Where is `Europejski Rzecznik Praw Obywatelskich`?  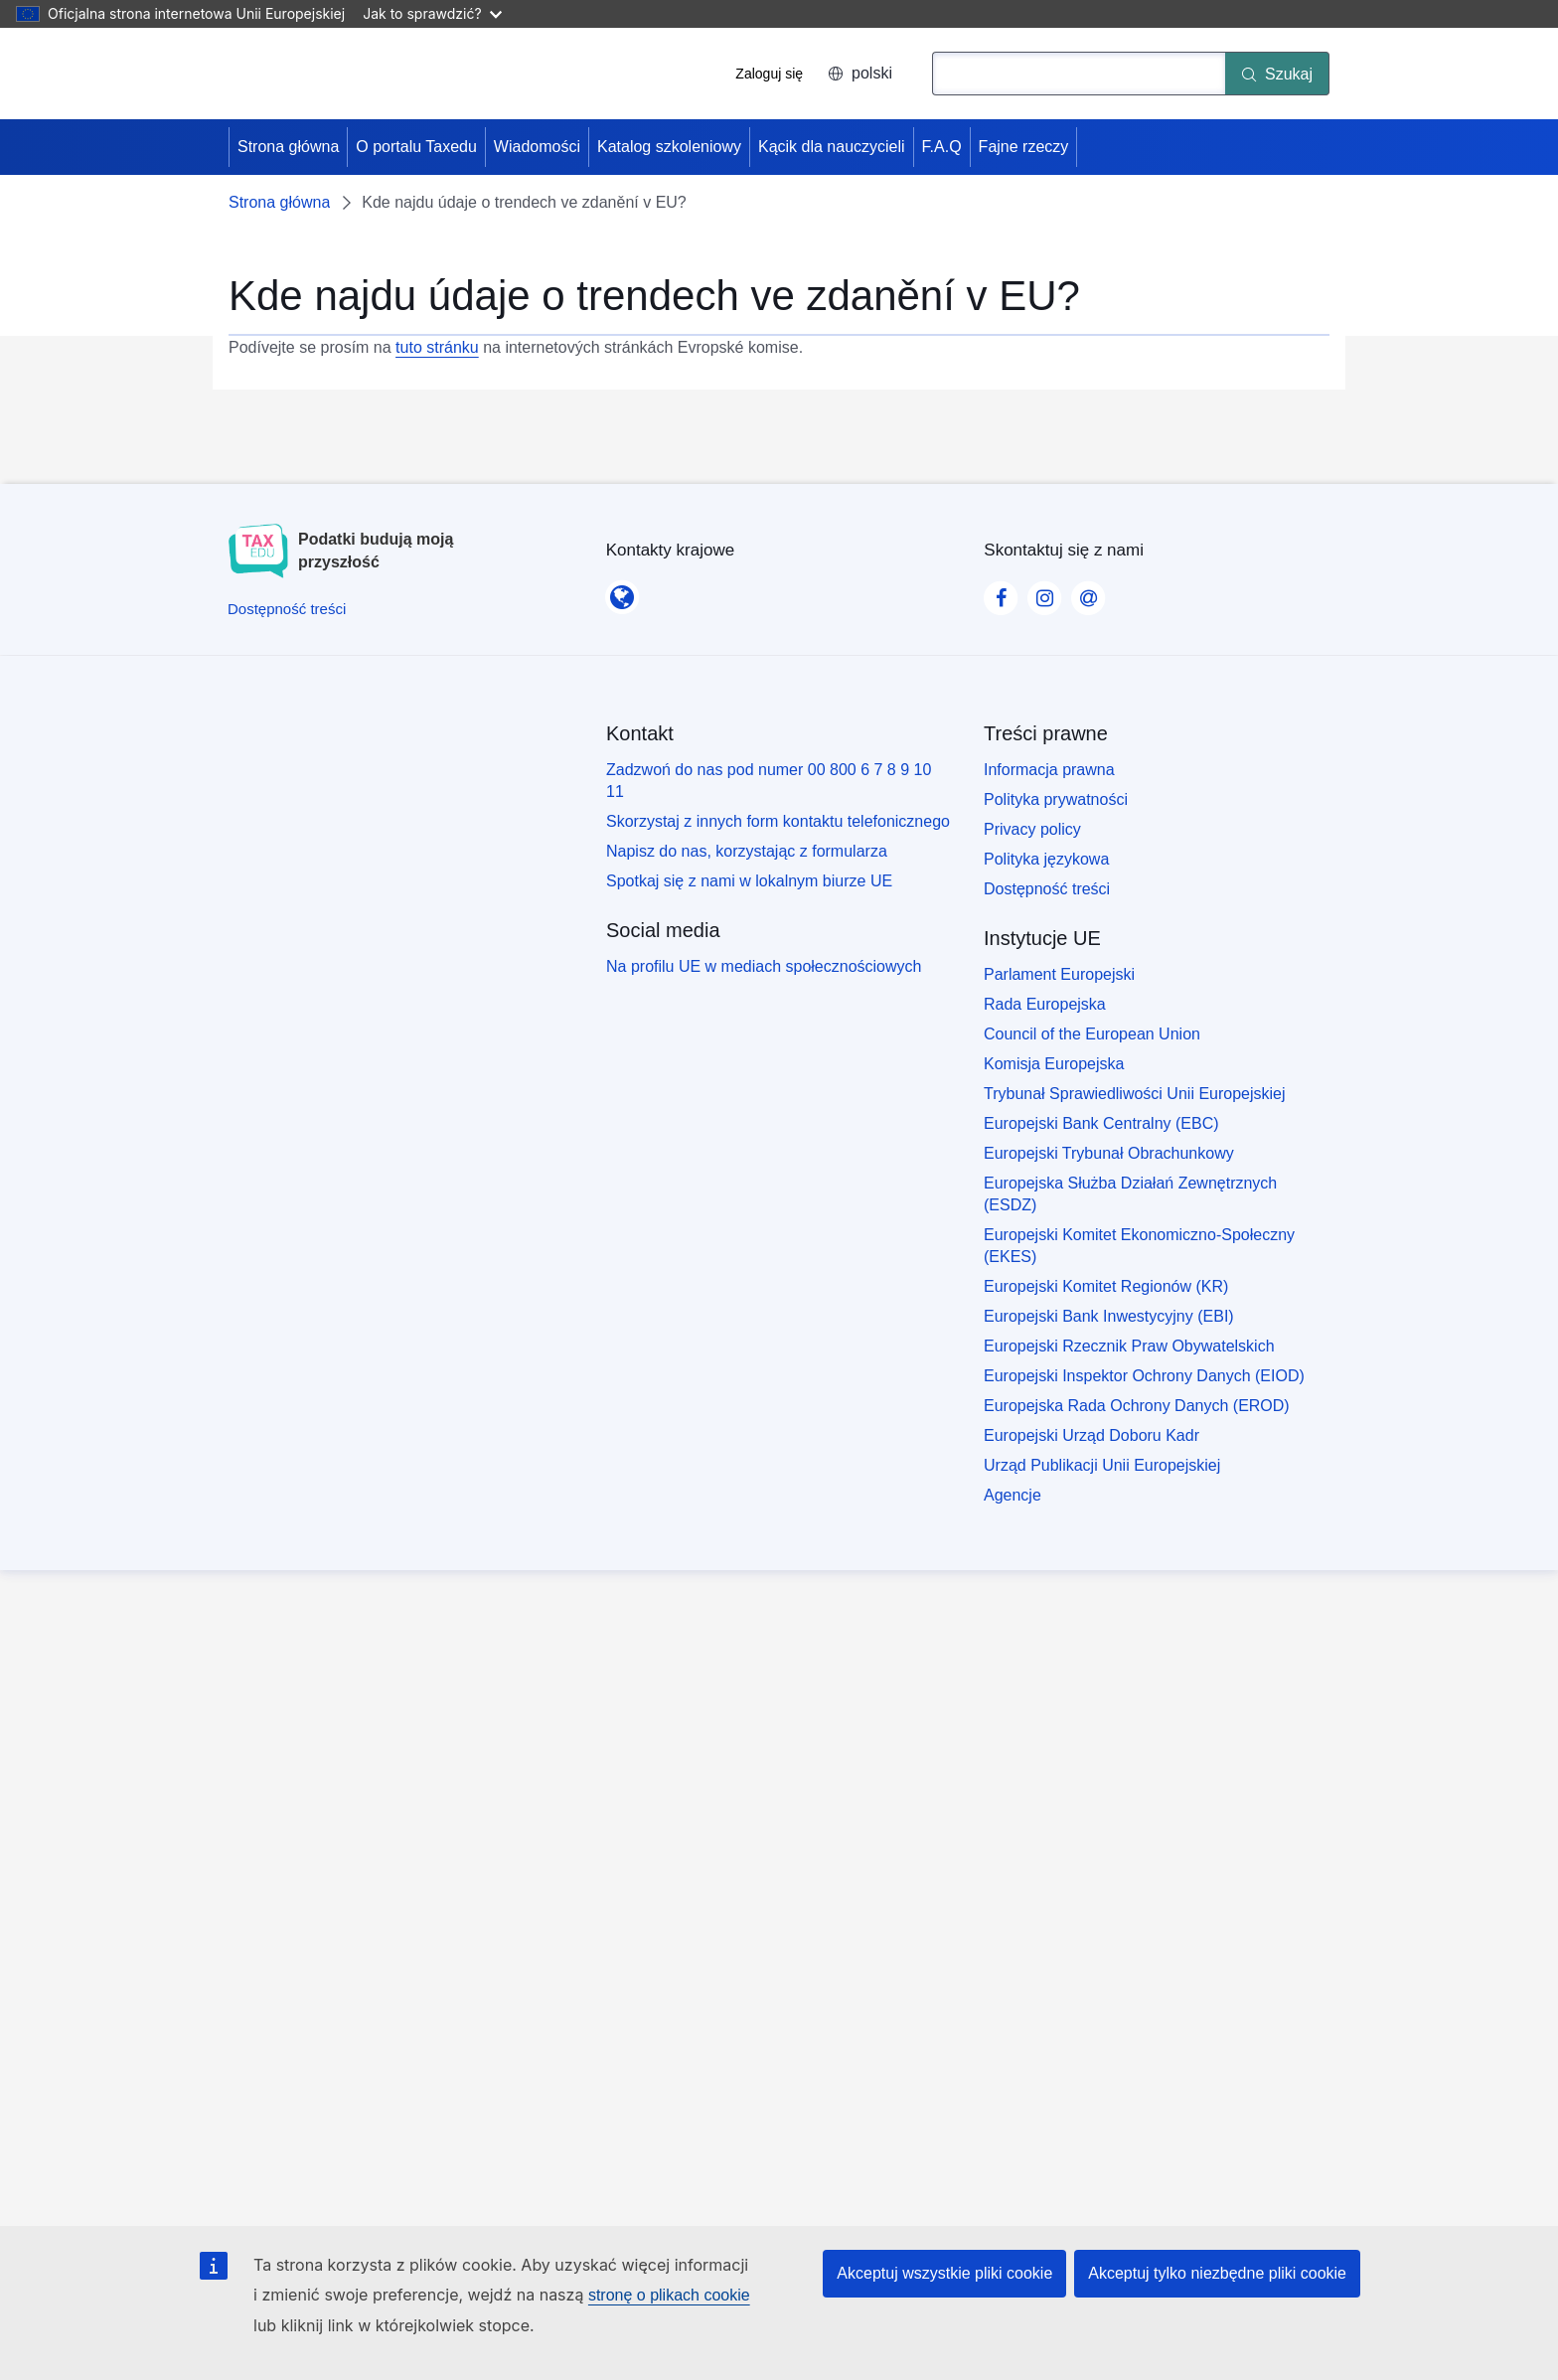
Europejski Rzecznik Praw Obywatelskich is located at coordinates (1129, 1346).